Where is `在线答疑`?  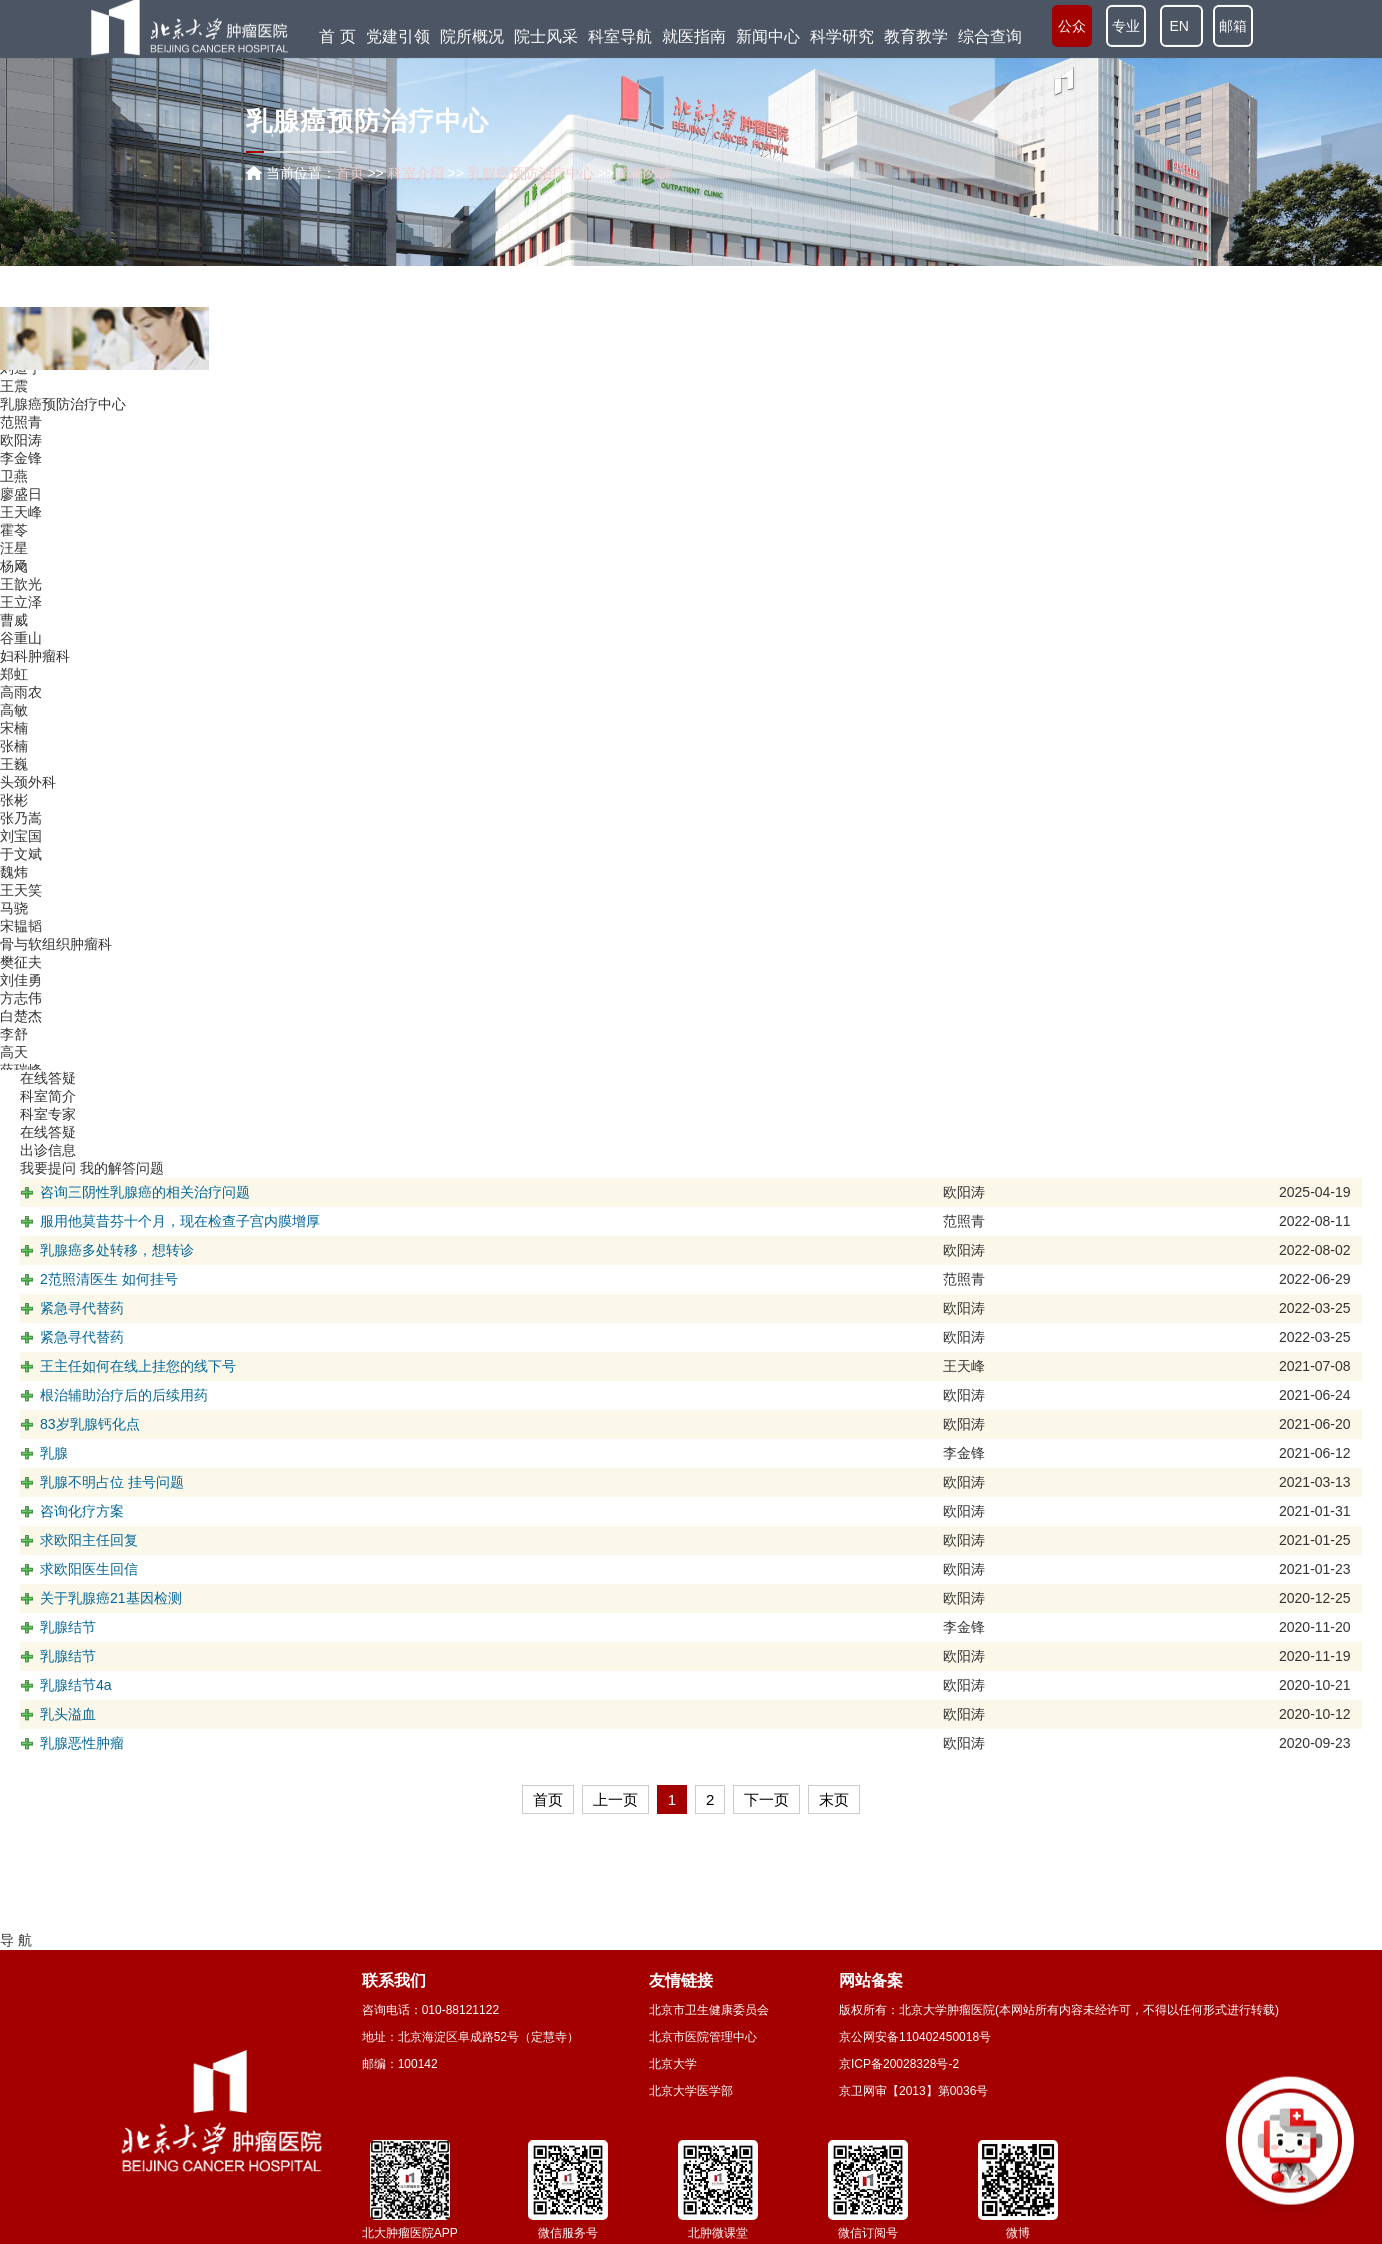
在线答疑 is located at coordinates (48, 1132).